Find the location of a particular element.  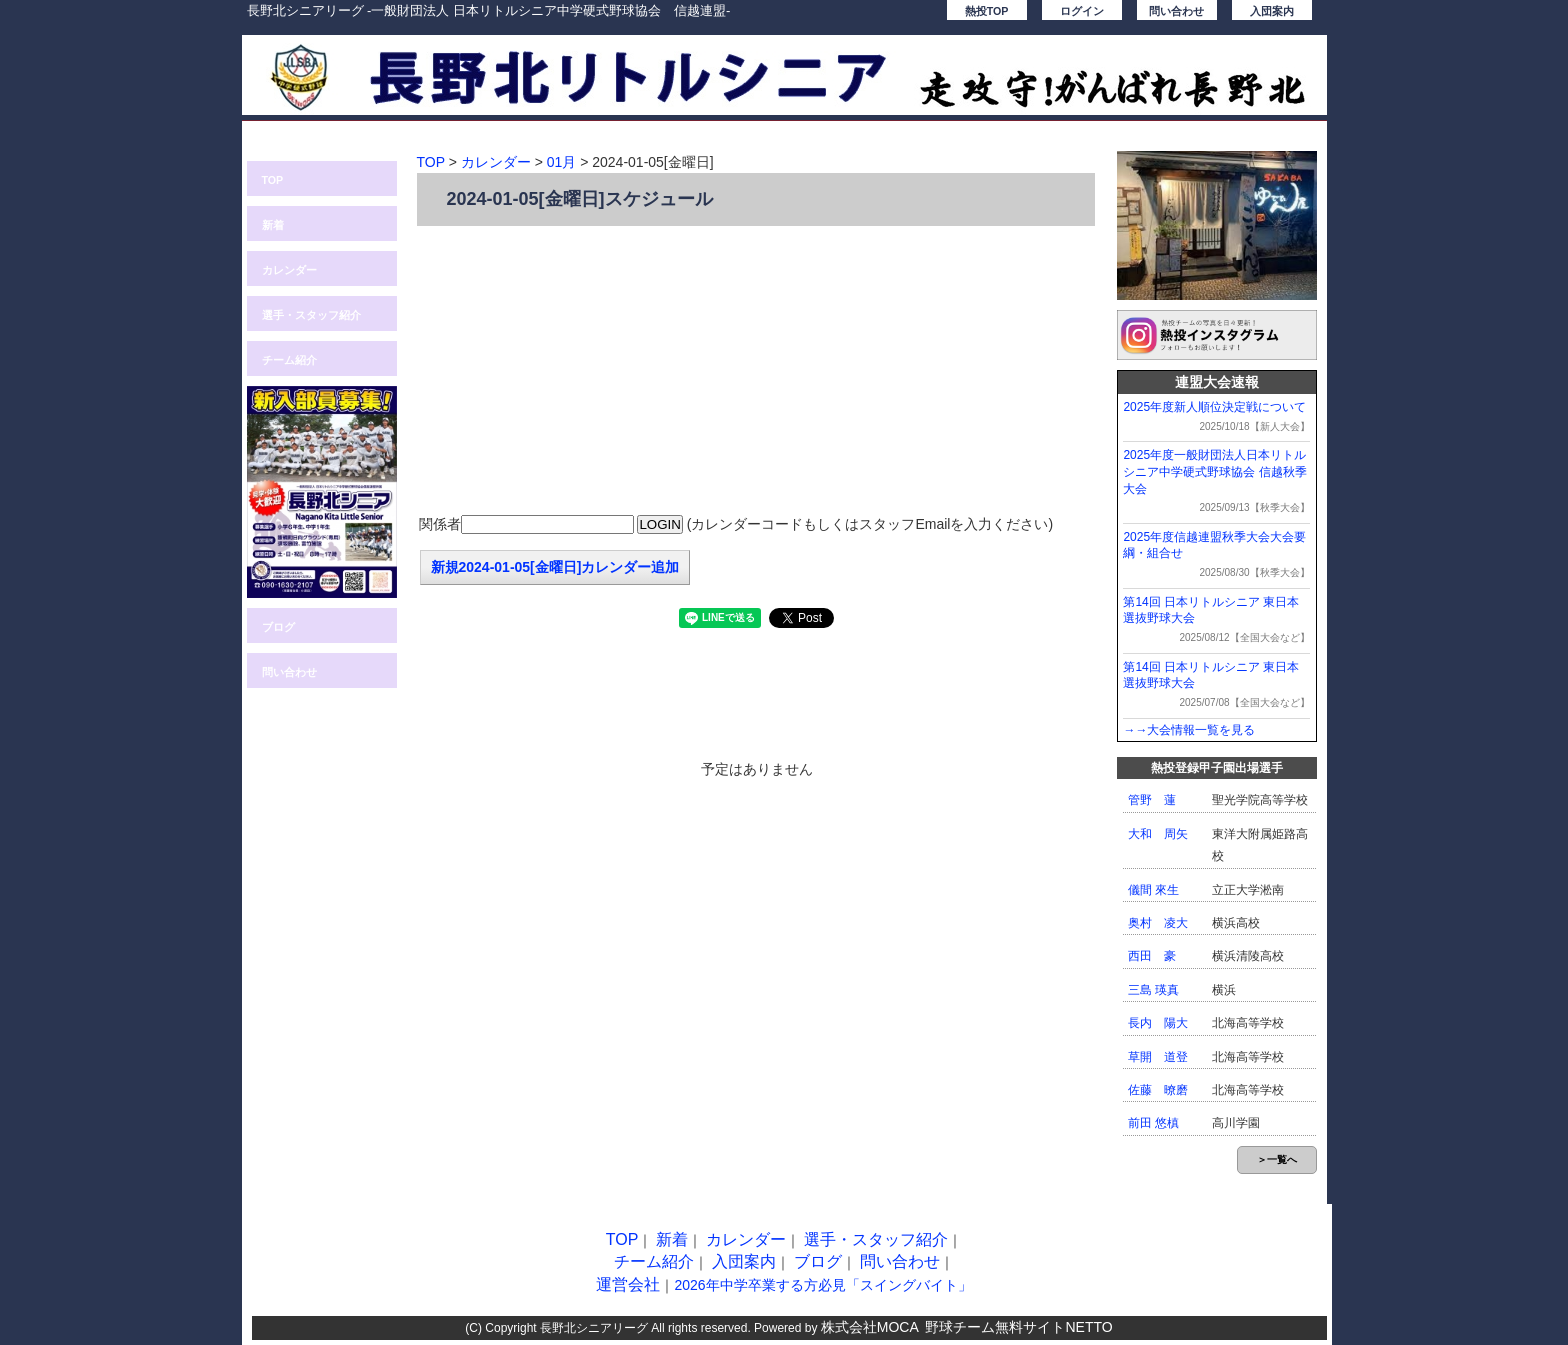

2025年度新人順位決定戦について is located at coordinates (1214, 407).